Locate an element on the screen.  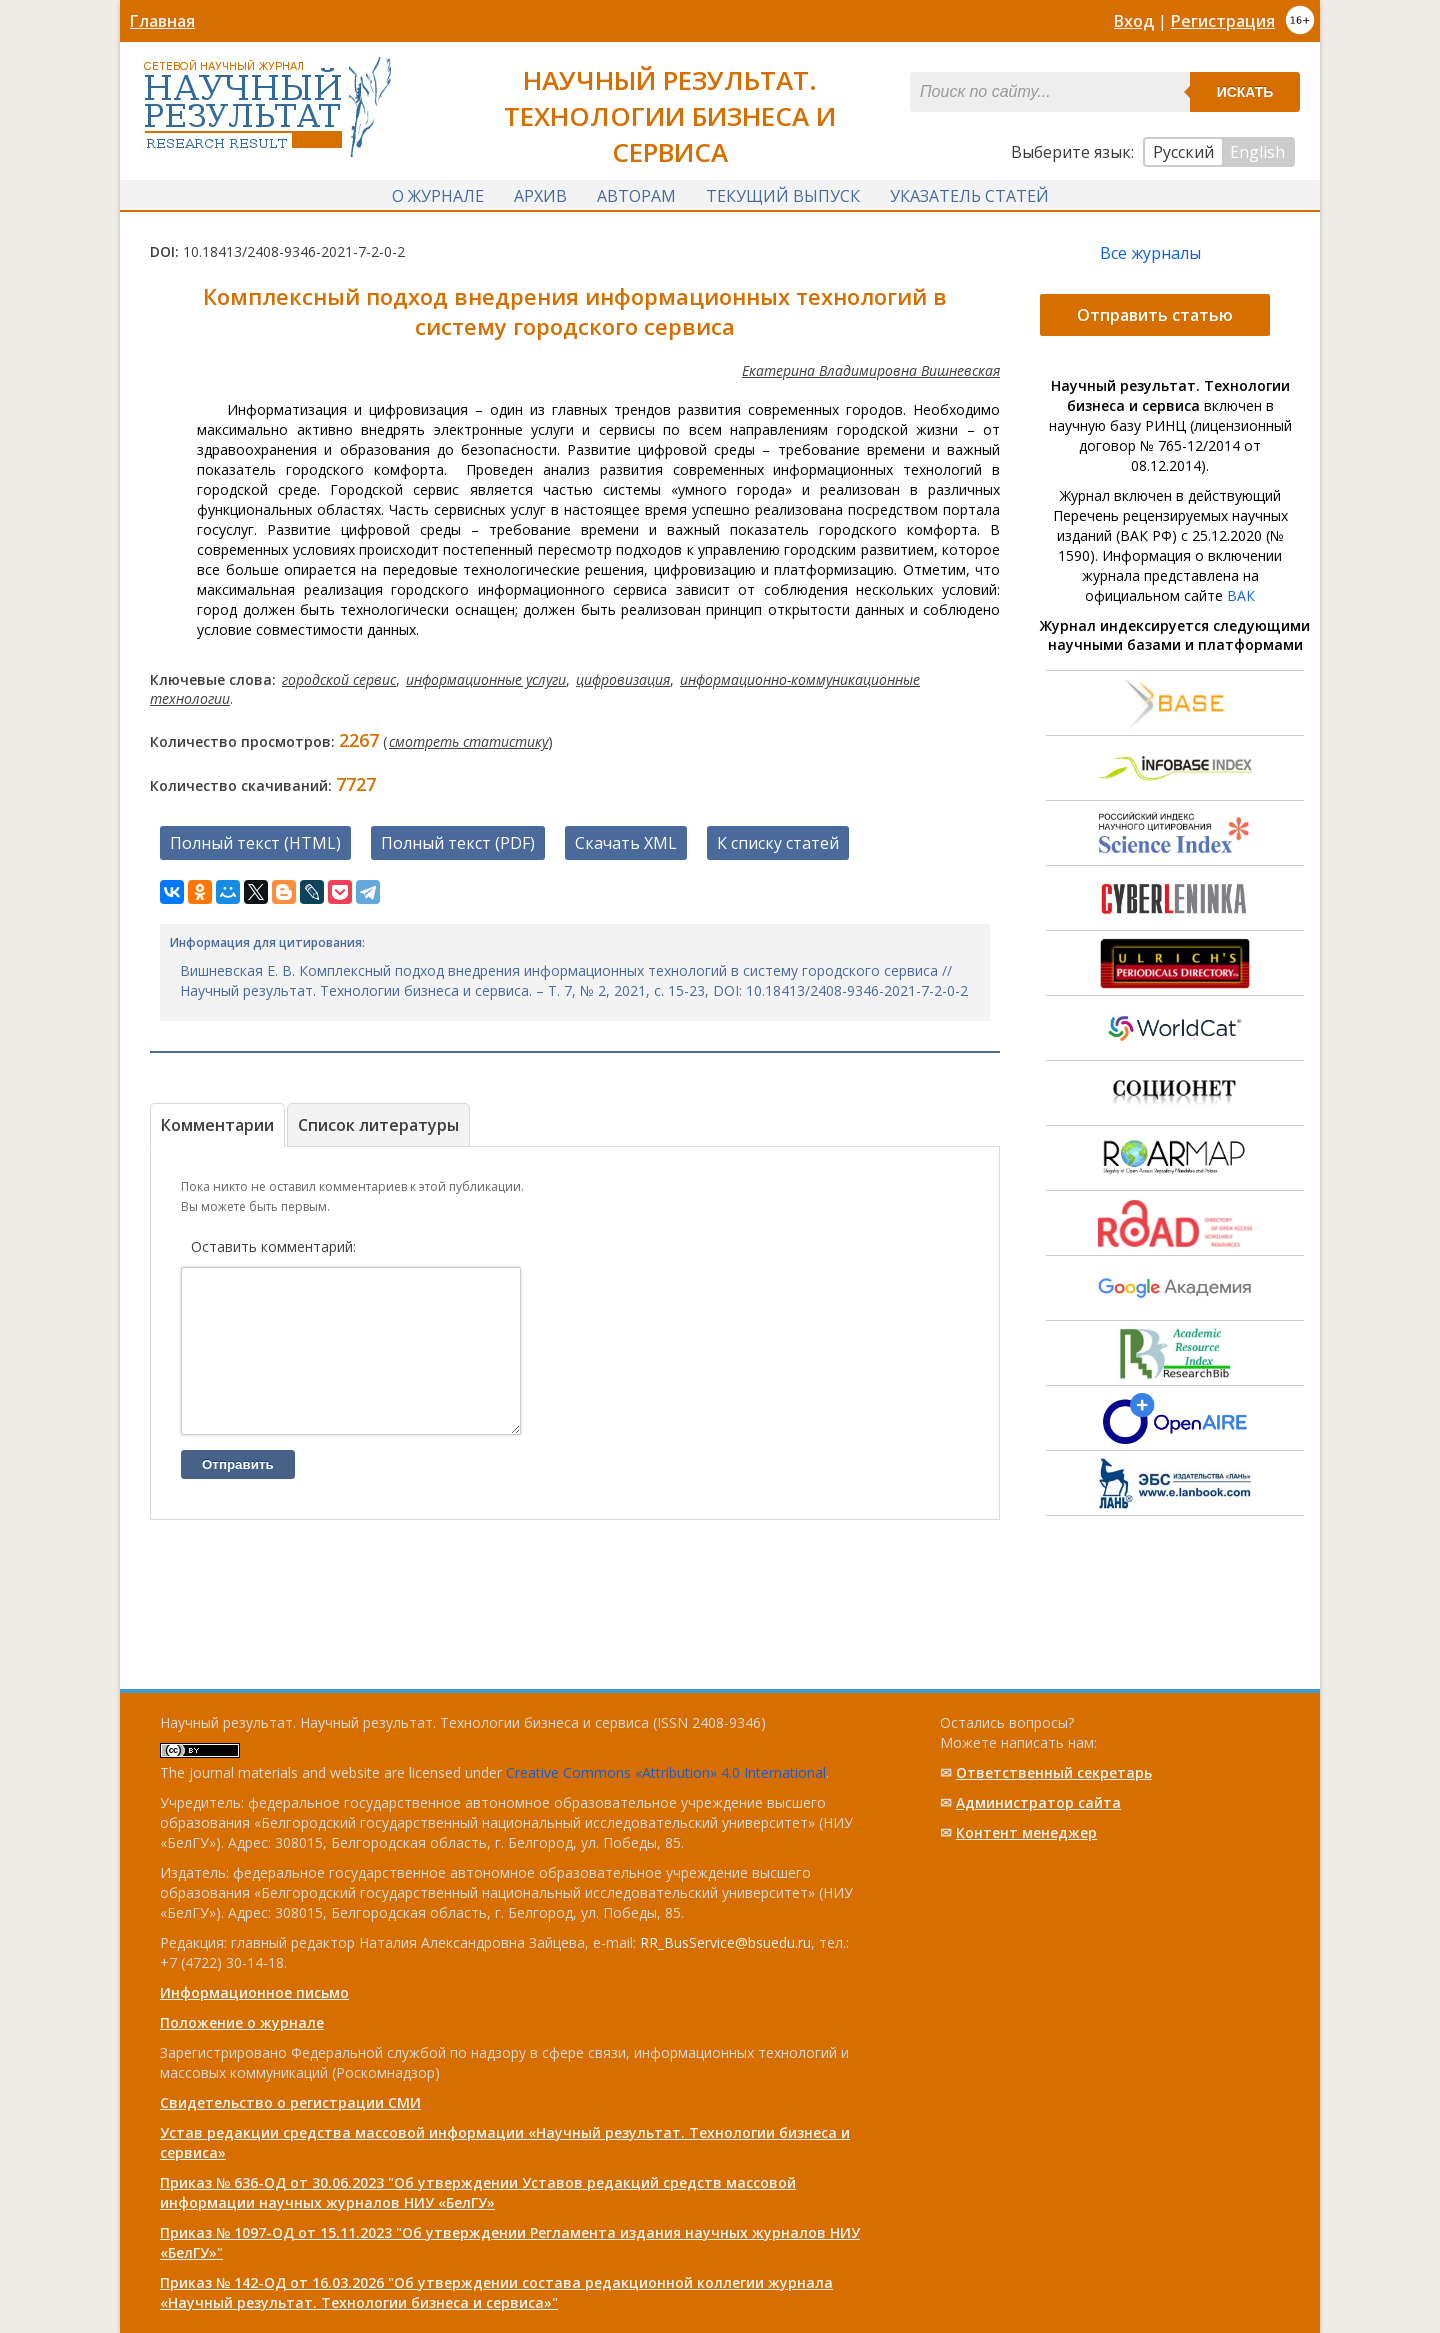
Ответственный cекретарь is located at coordinates (1054, 1772).